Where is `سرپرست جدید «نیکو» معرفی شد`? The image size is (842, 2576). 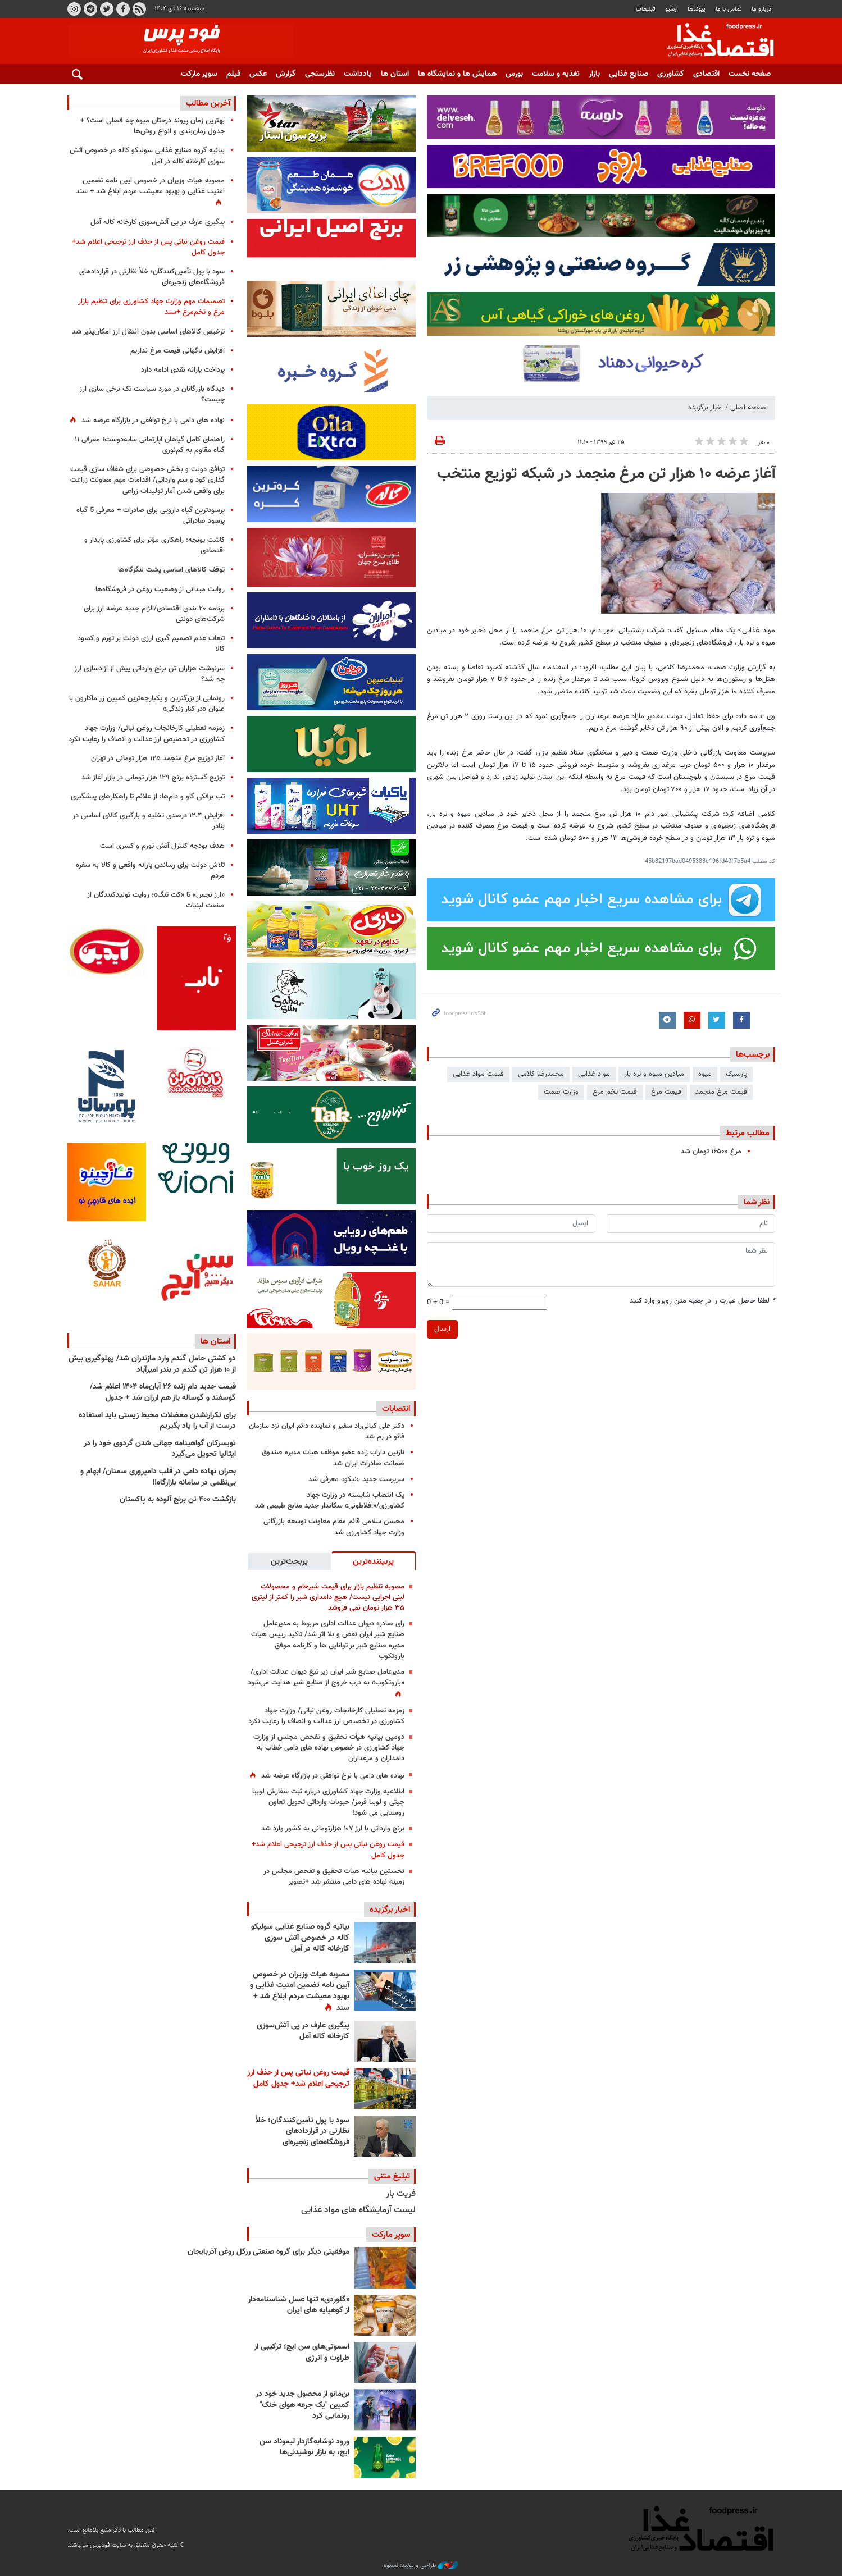 سرپرست جدید «نیکو» معرفی شد is located at coordinates (356, 1479).